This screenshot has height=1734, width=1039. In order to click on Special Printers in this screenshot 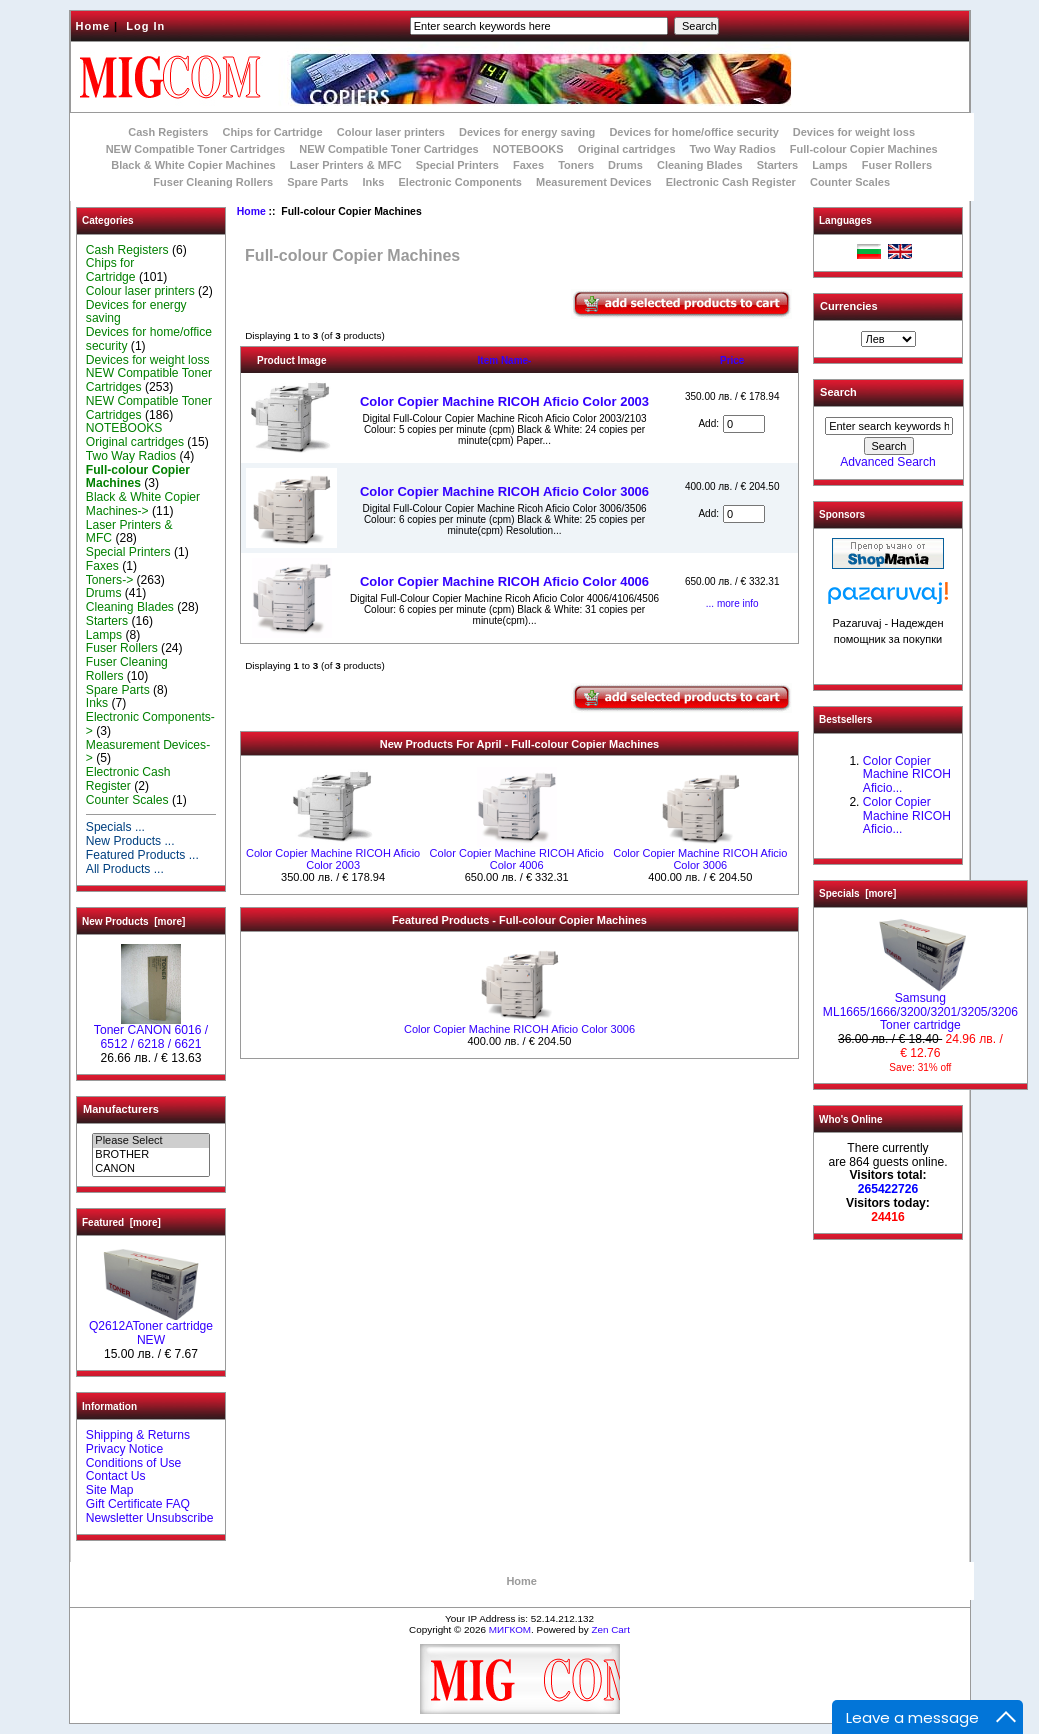, I will do `click(457, 165)`.